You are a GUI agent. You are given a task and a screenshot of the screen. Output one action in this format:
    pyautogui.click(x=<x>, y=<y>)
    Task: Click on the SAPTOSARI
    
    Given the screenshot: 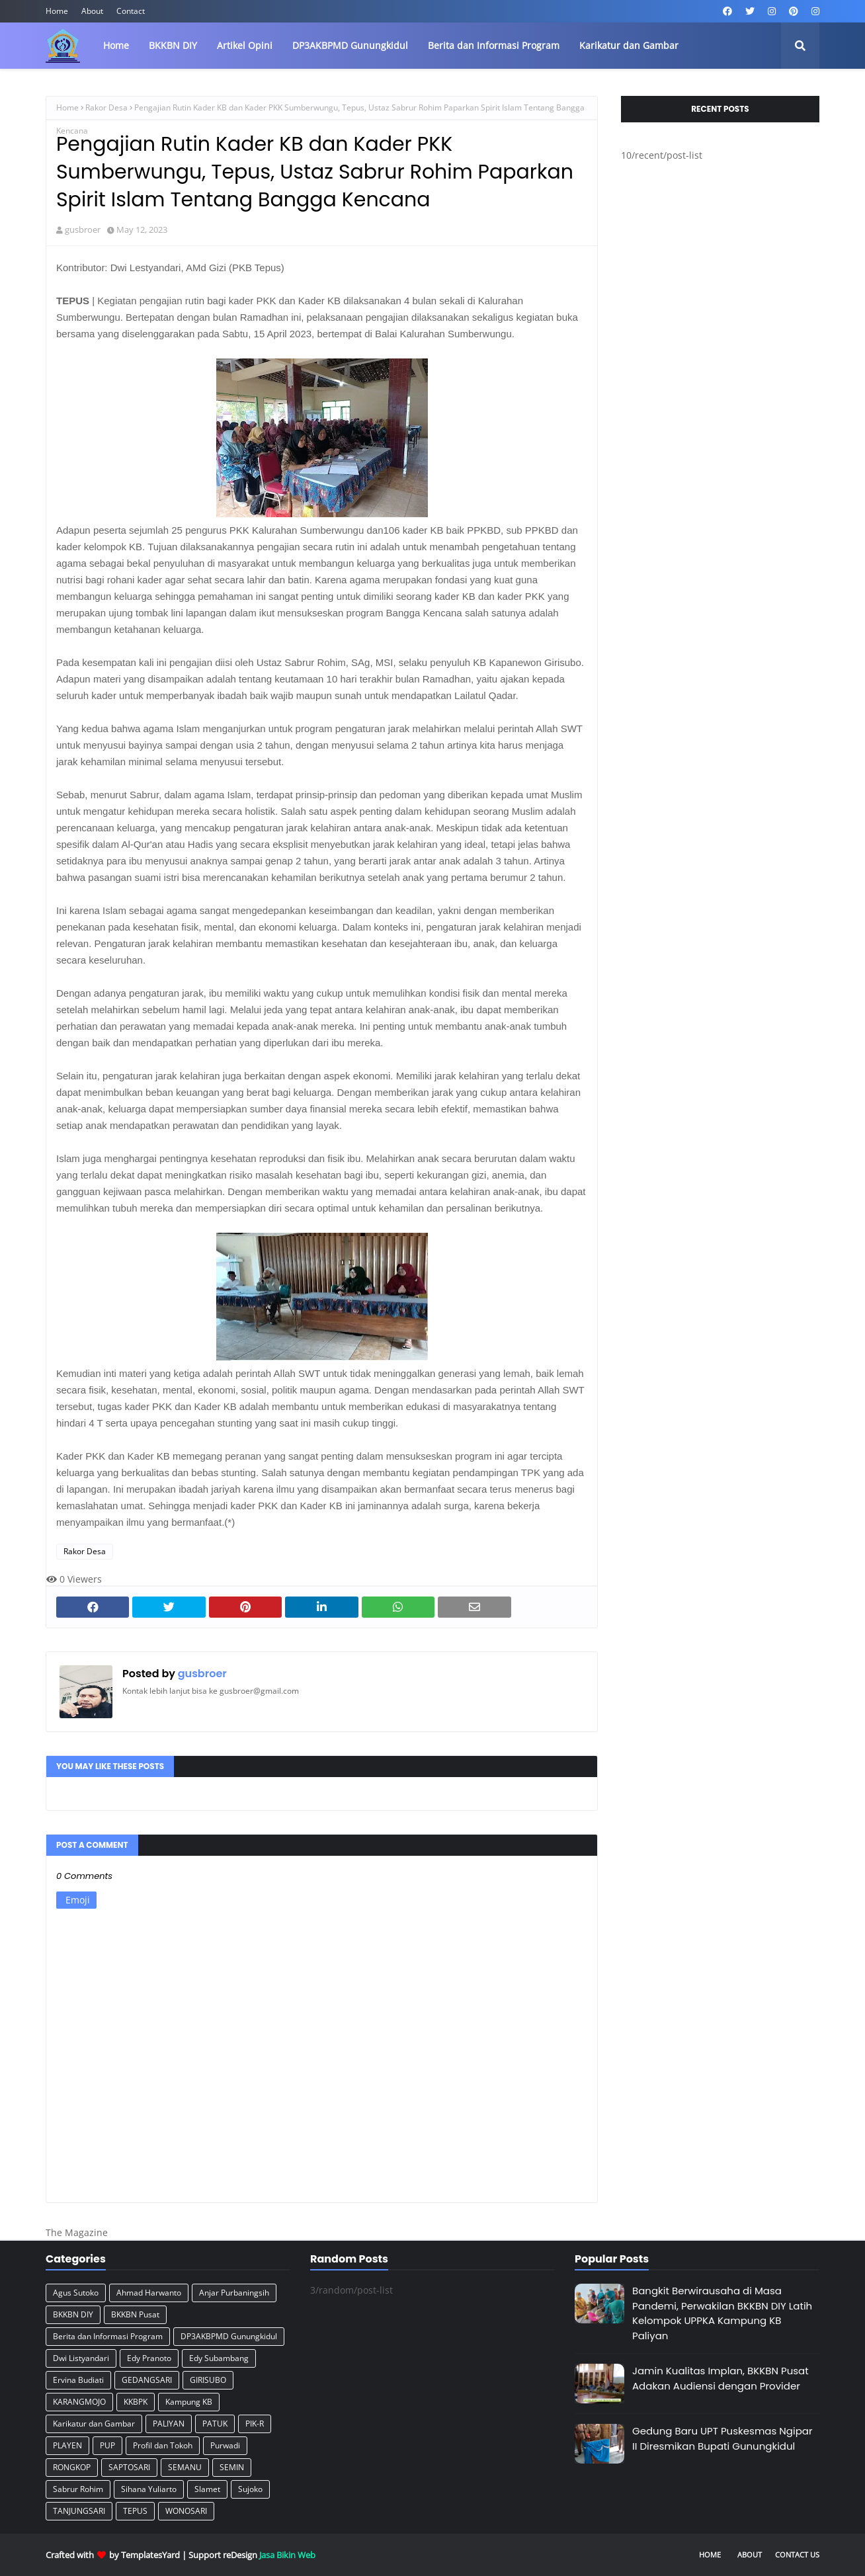 What is the action you would take?
    pyautogui.click(x=129, y=2467)
    